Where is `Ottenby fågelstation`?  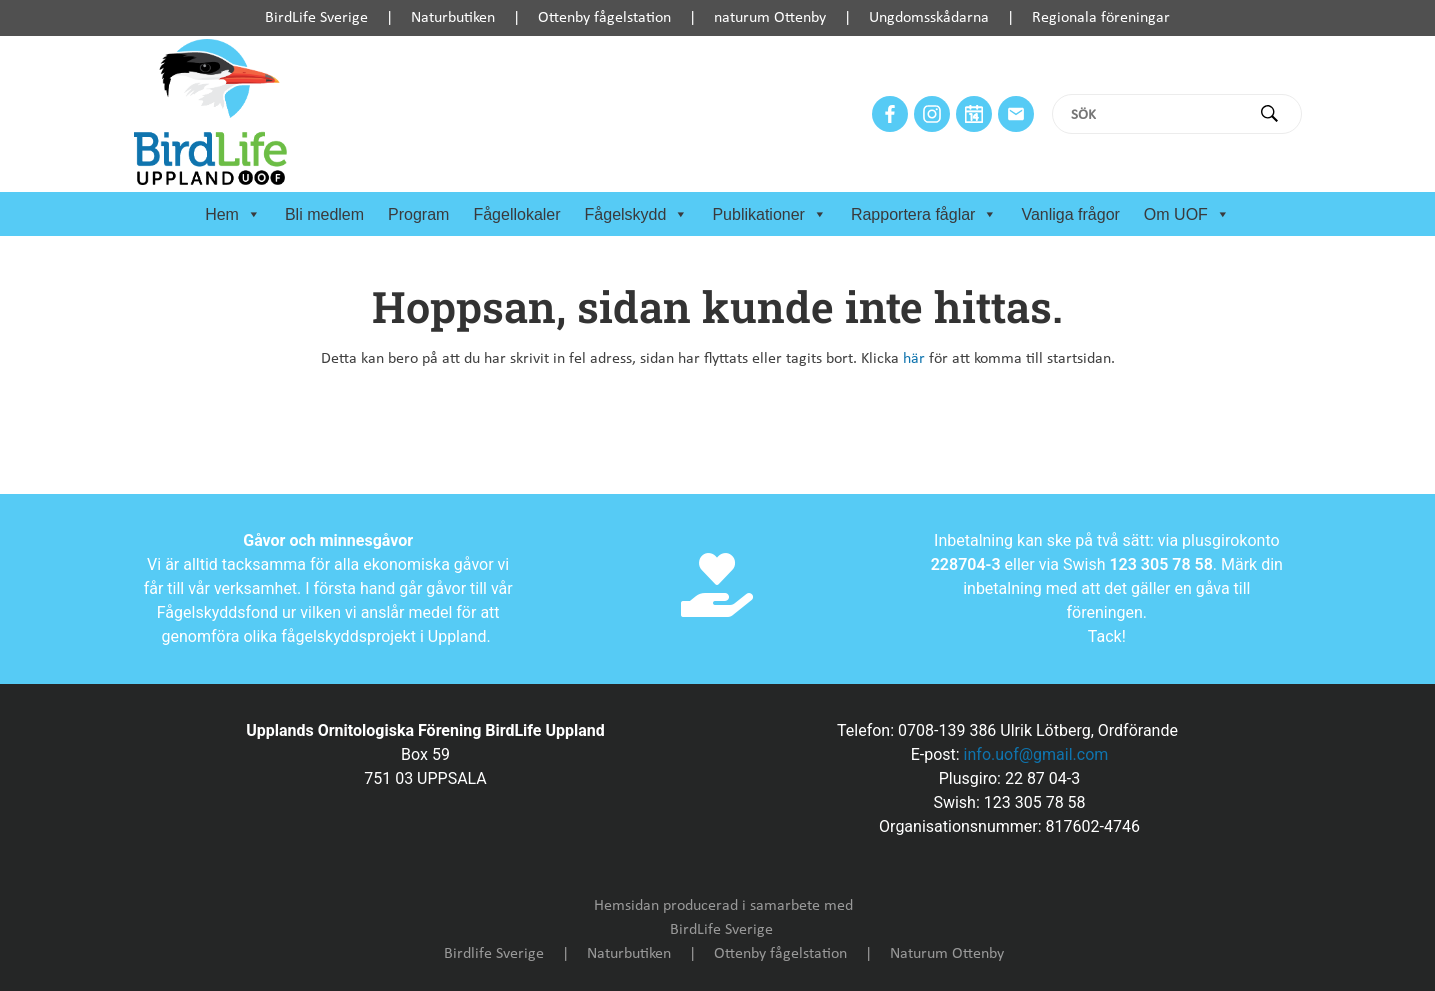
Ottenby fågelstation is located at coordinates (604, 18).